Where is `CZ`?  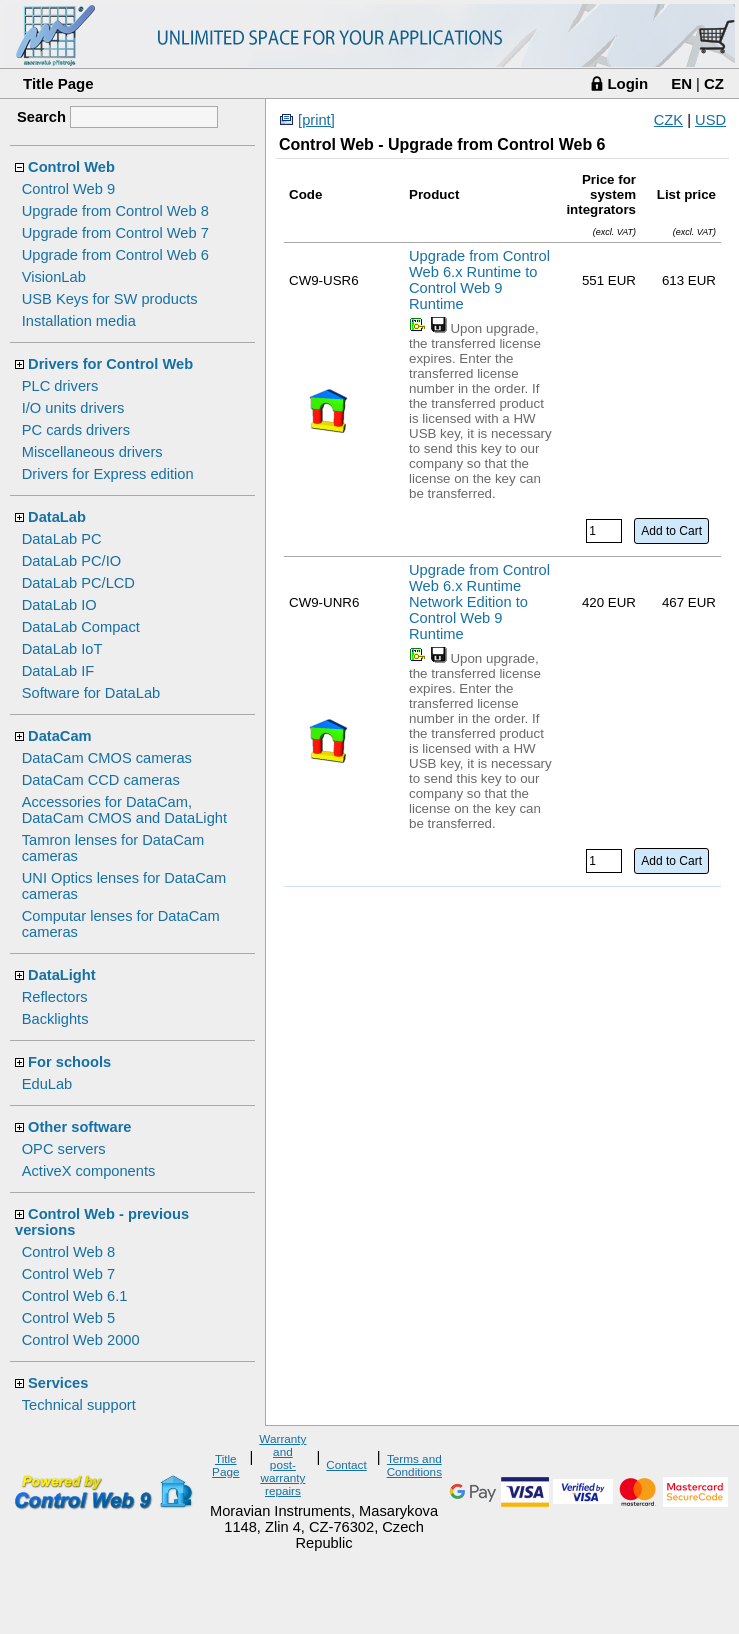
CZ is located at coordinates (714, 83).